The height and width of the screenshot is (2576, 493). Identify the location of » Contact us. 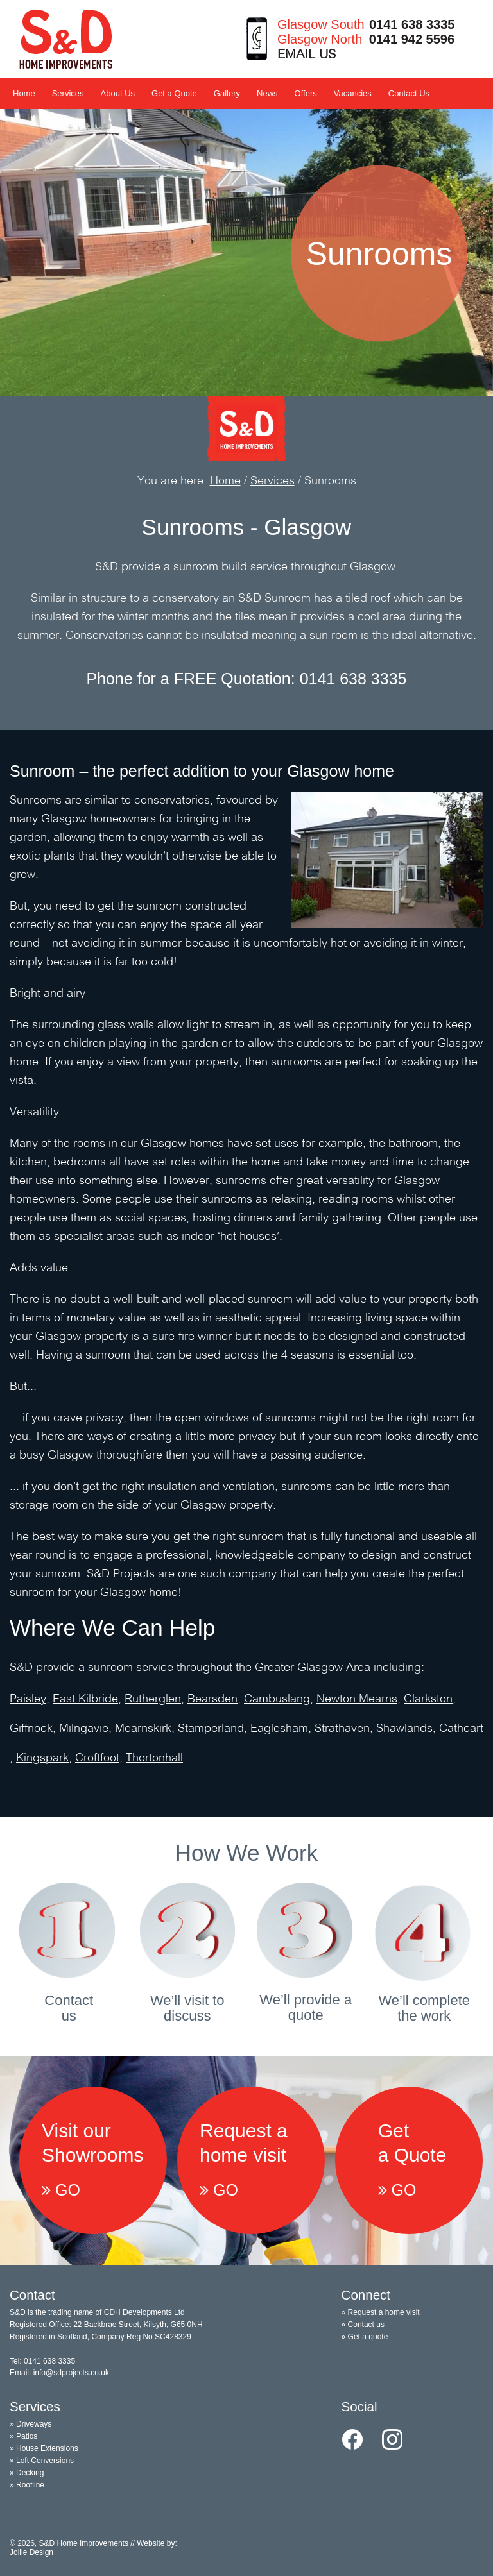
(363, 2324).